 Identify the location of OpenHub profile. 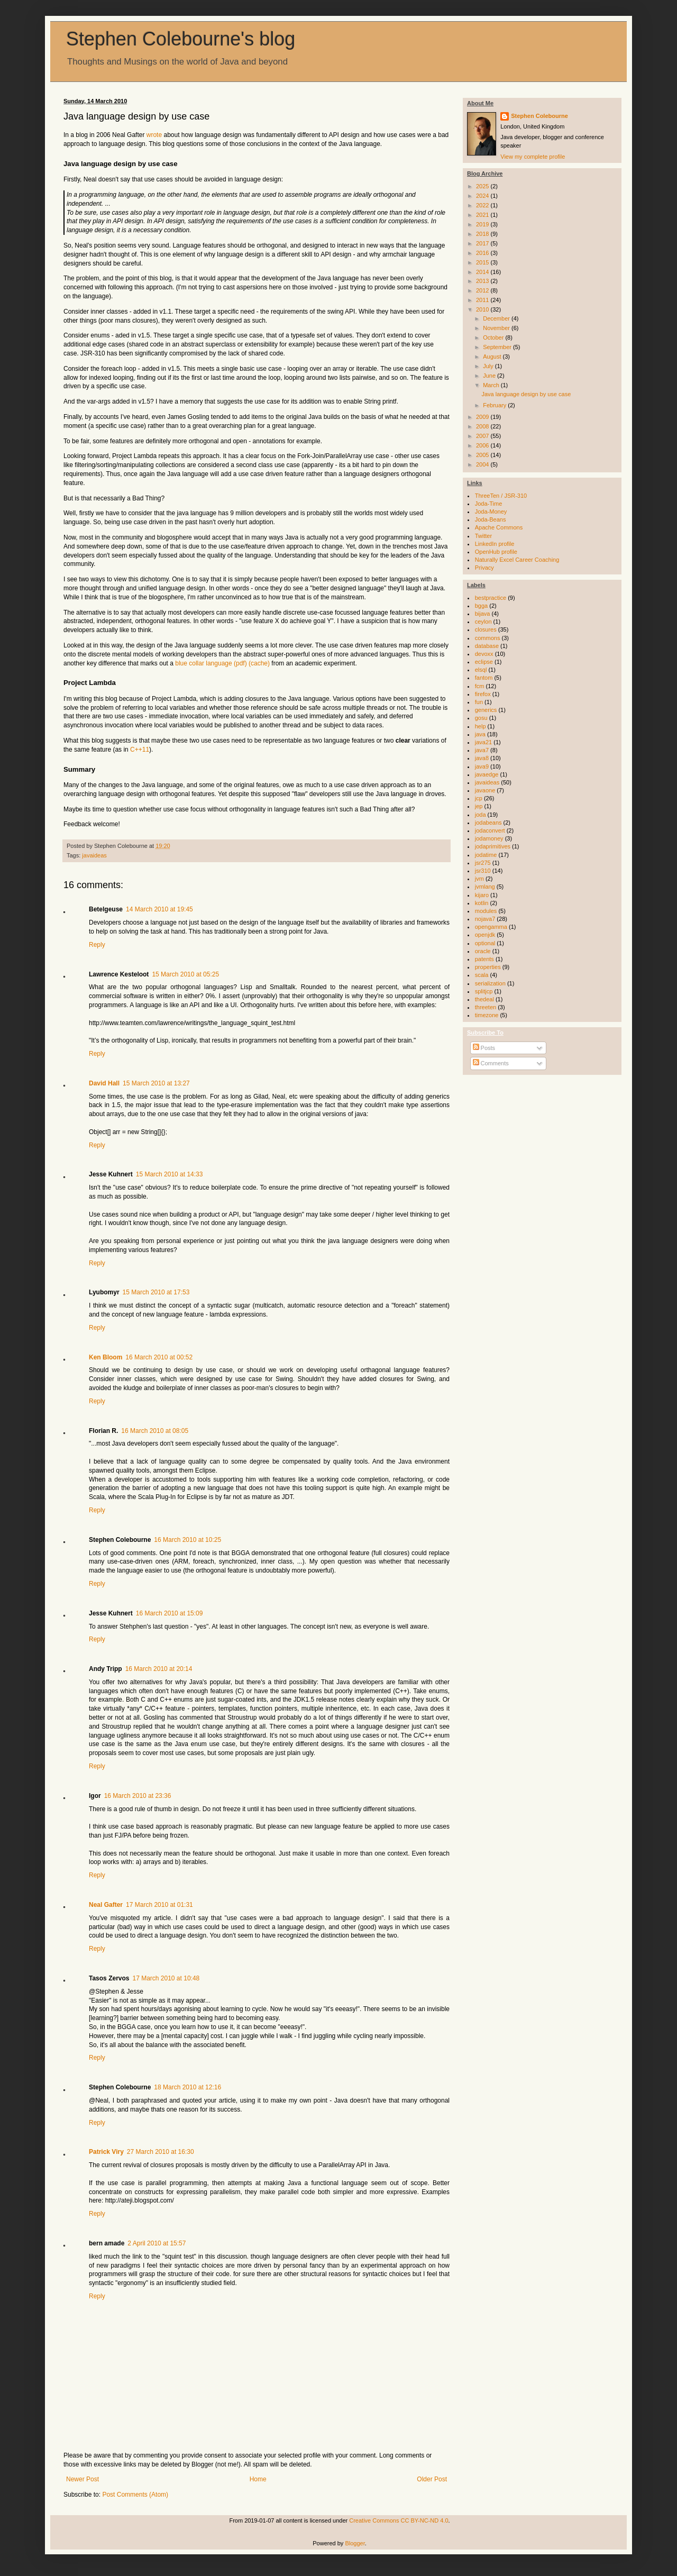
(496, 552).